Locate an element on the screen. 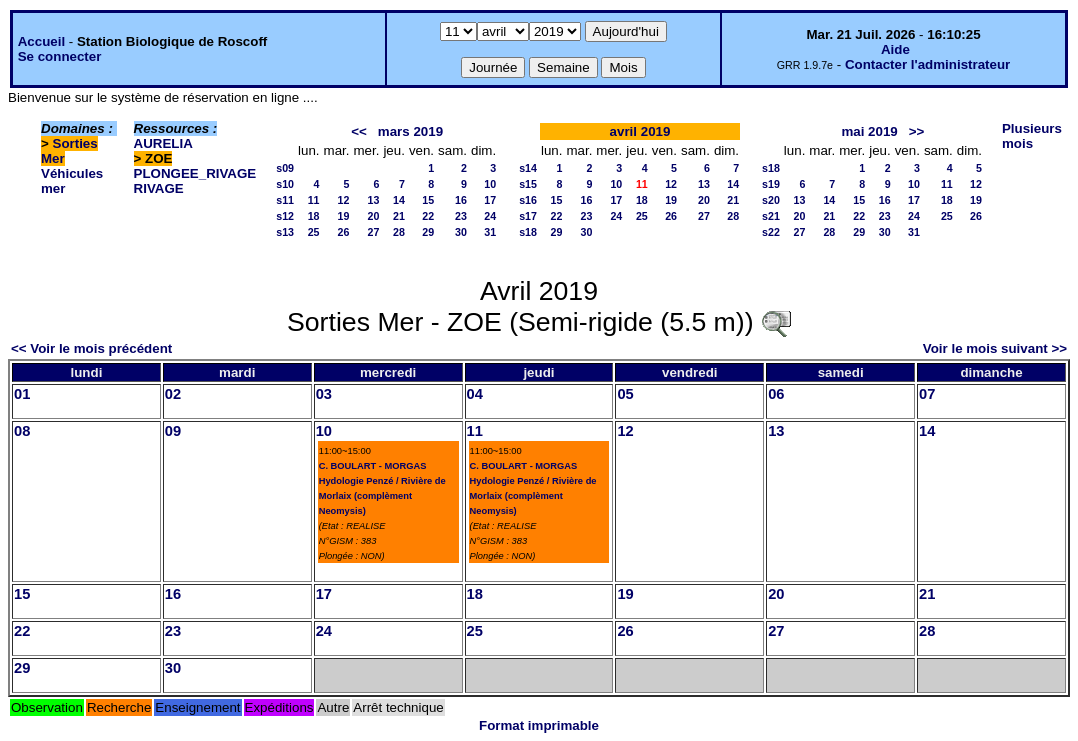 This screenshot has height=741, width=1078. Accueil is located at coordinates (41, 41).